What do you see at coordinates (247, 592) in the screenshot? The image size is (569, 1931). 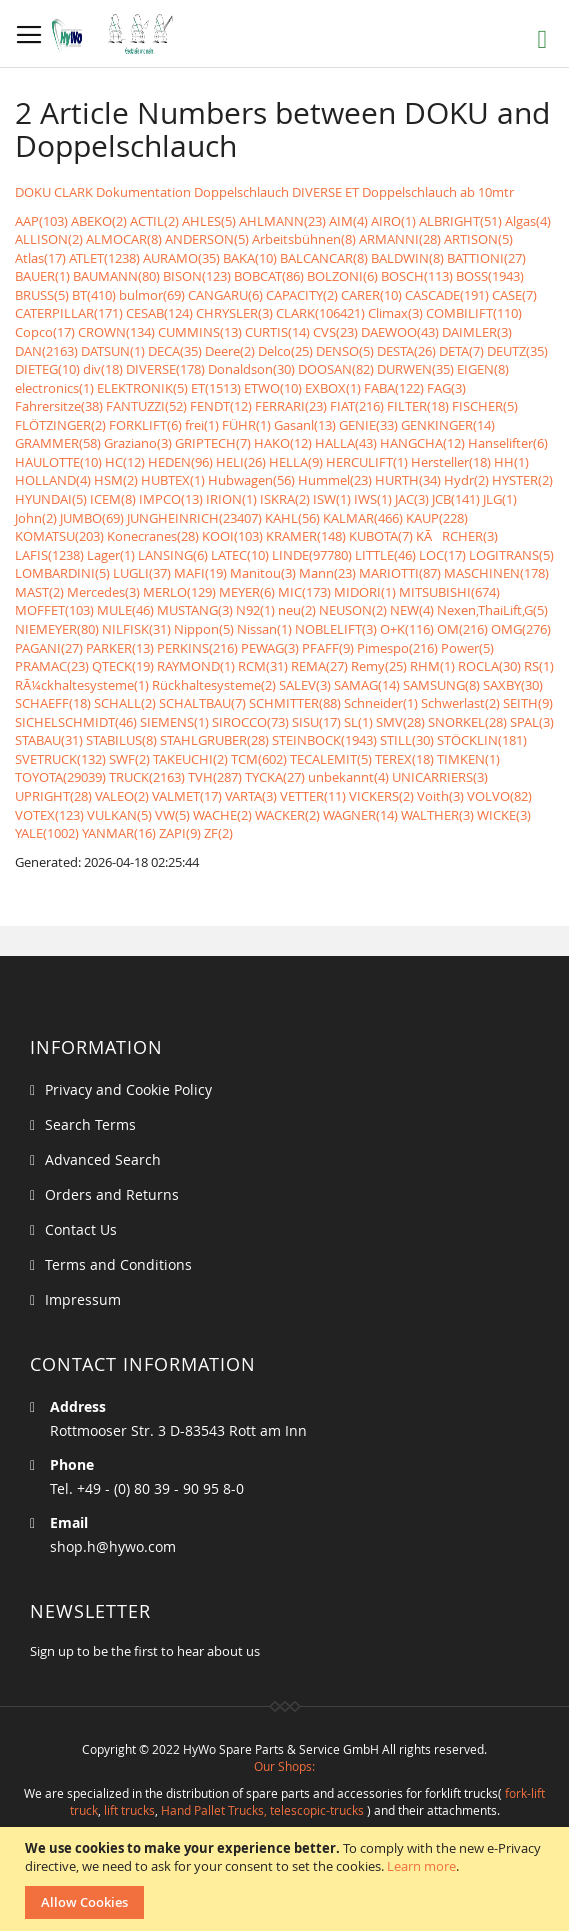 I see `MEYER(6)` at bounding box center [247, 592].